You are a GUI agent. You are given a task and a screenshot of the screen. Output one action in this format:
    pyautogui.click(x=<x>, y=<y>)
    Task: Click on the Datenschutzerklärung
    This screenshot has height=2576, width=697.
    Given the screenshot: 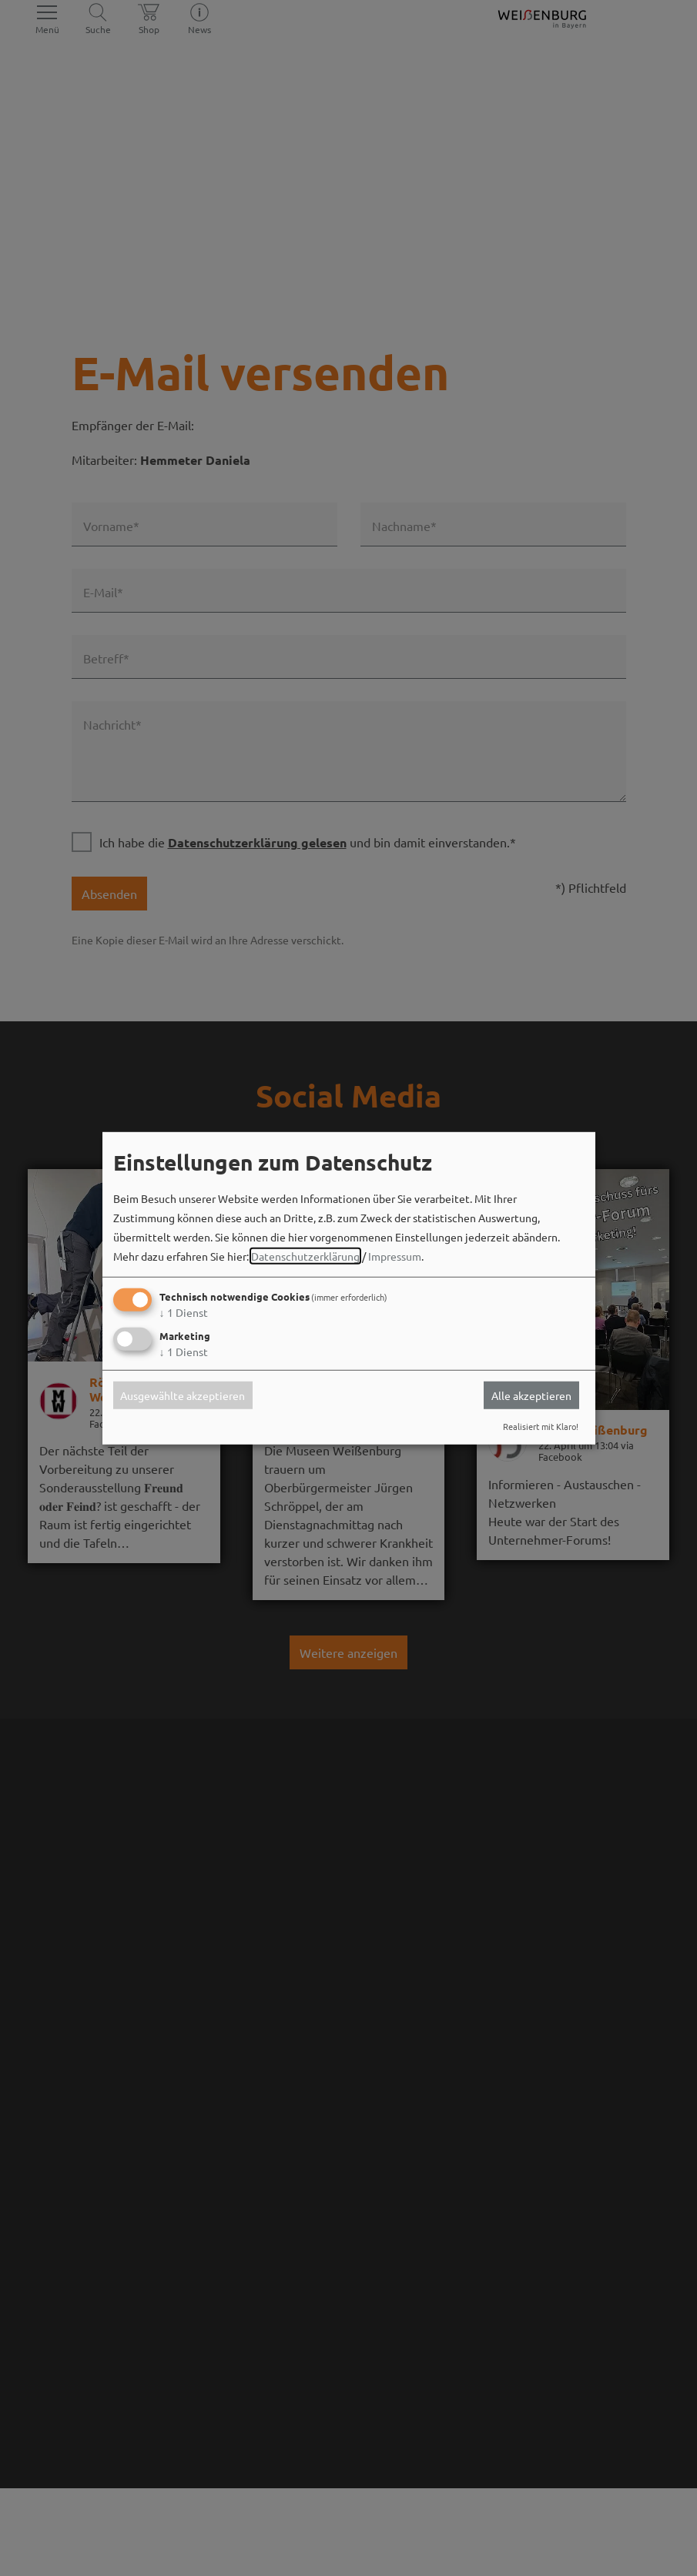 What is the action you would take?
    pyautogui.click(x=305, y=1256)
    